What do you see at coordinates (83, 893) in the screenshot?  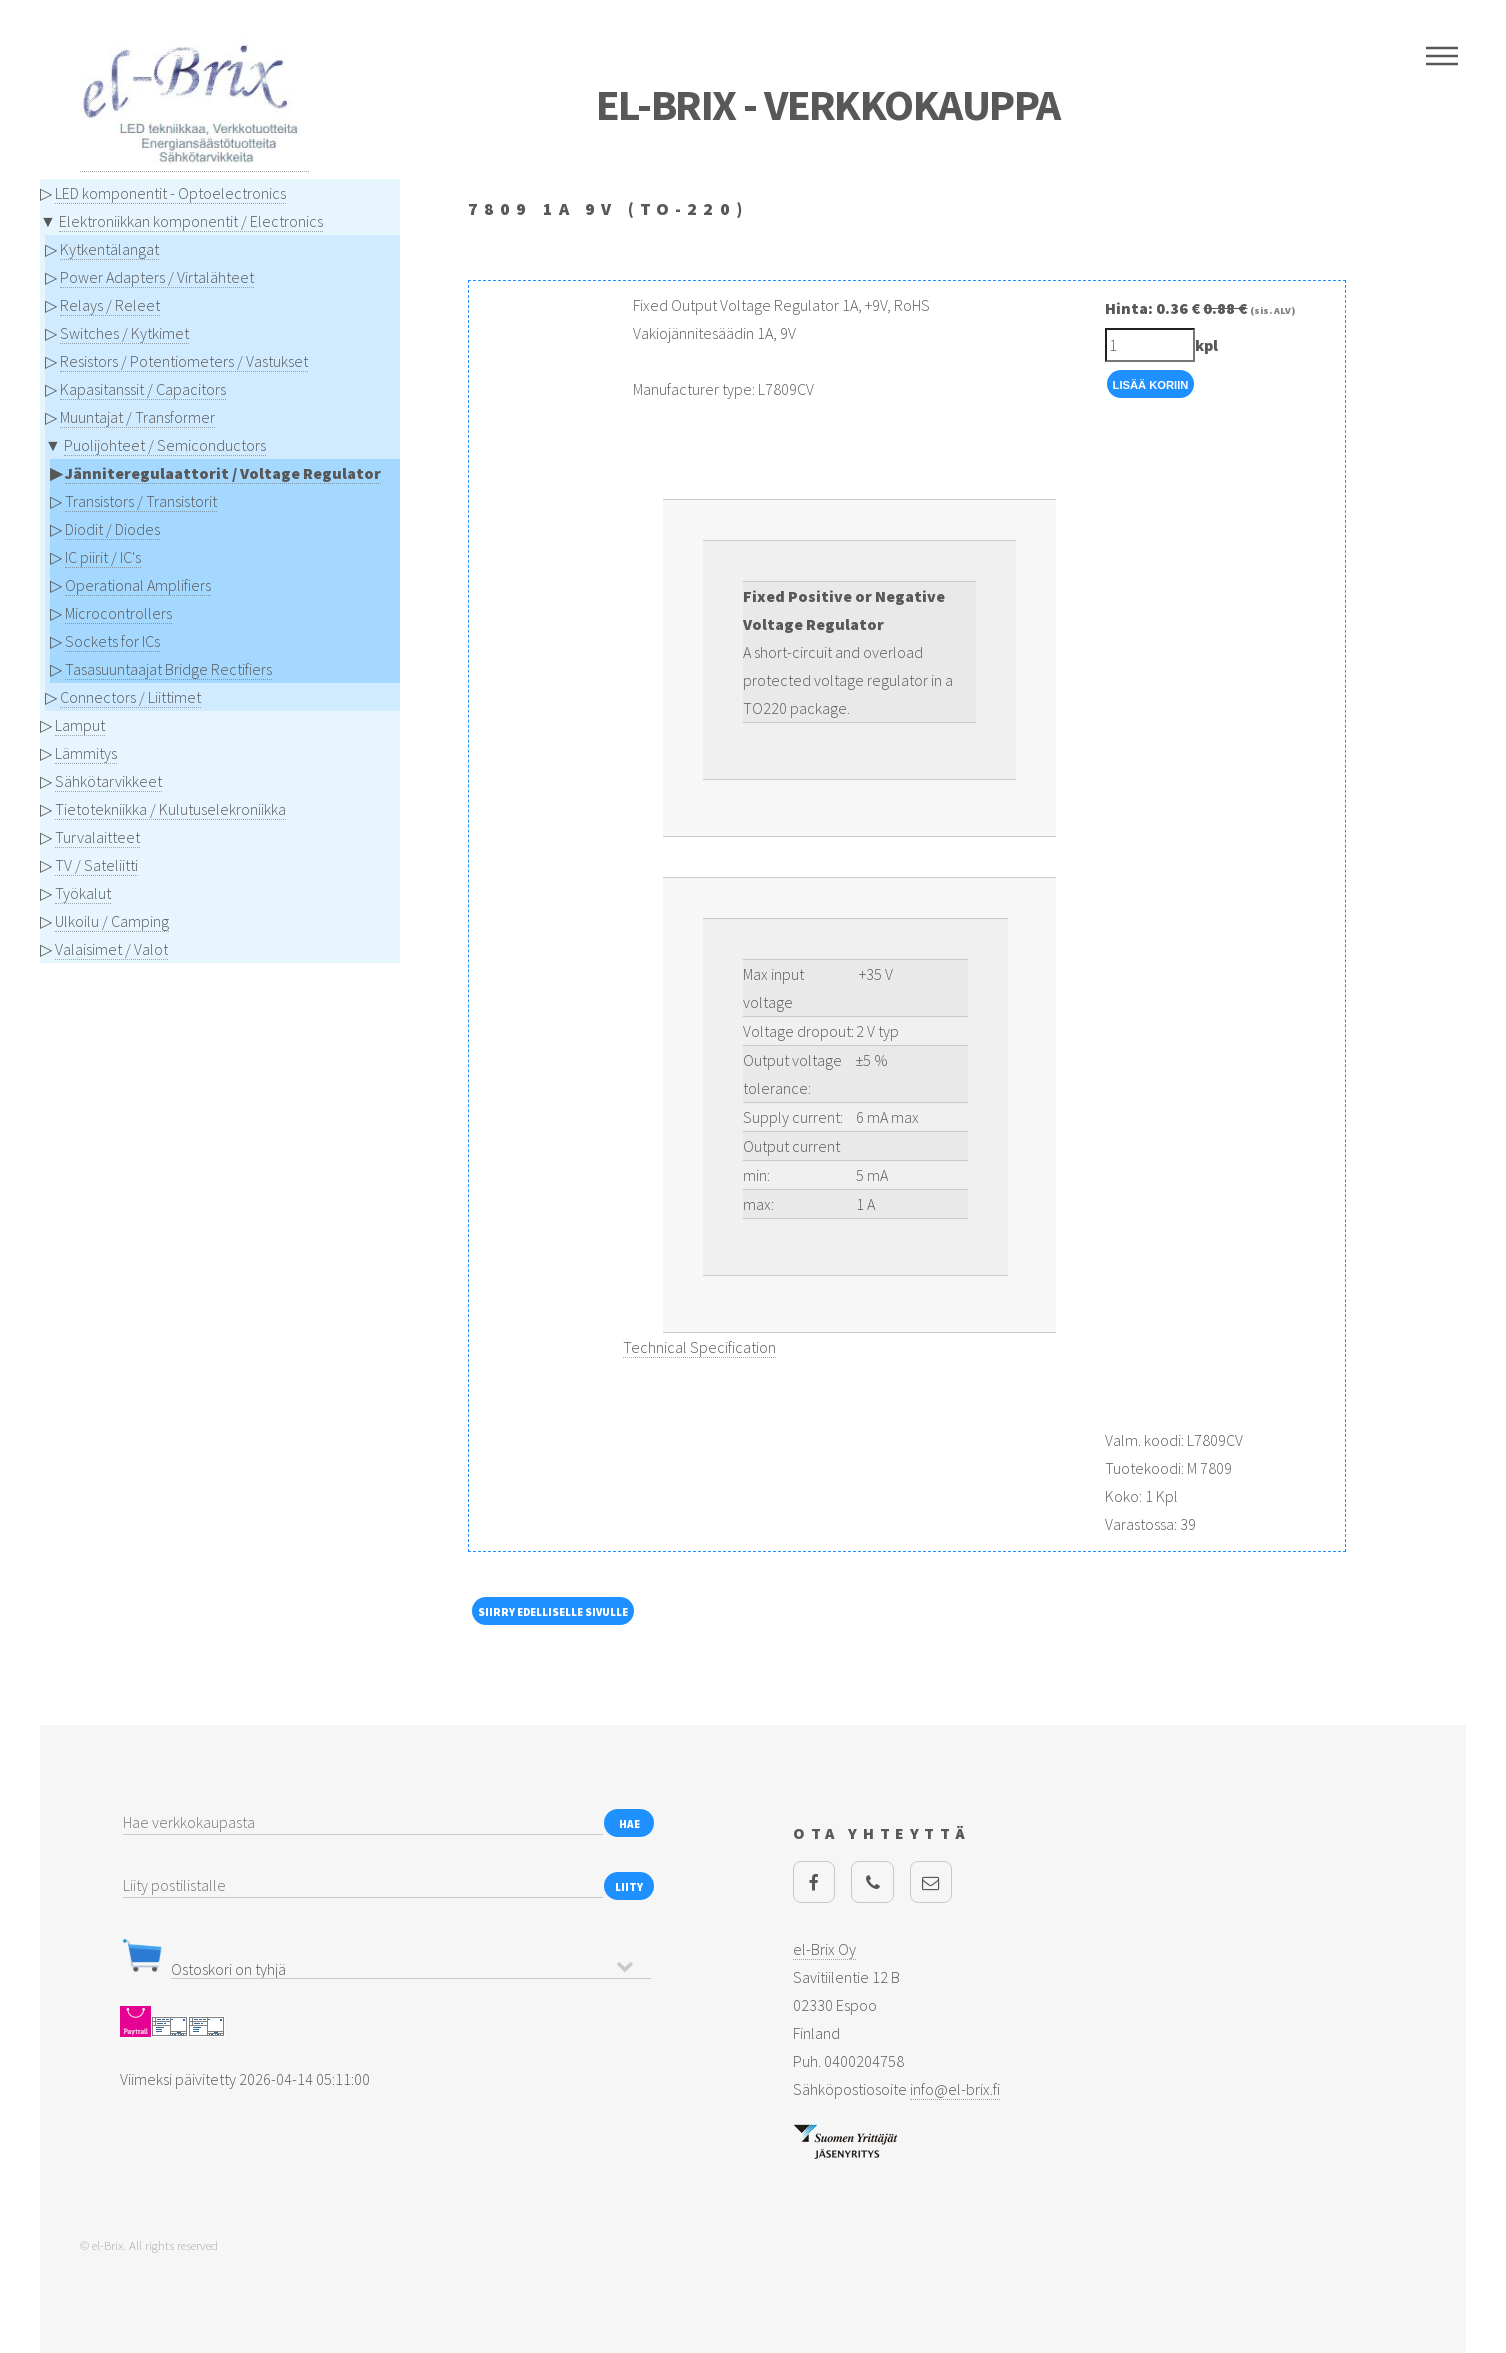 I see `Työkalut` at bounding box center [83, 893].